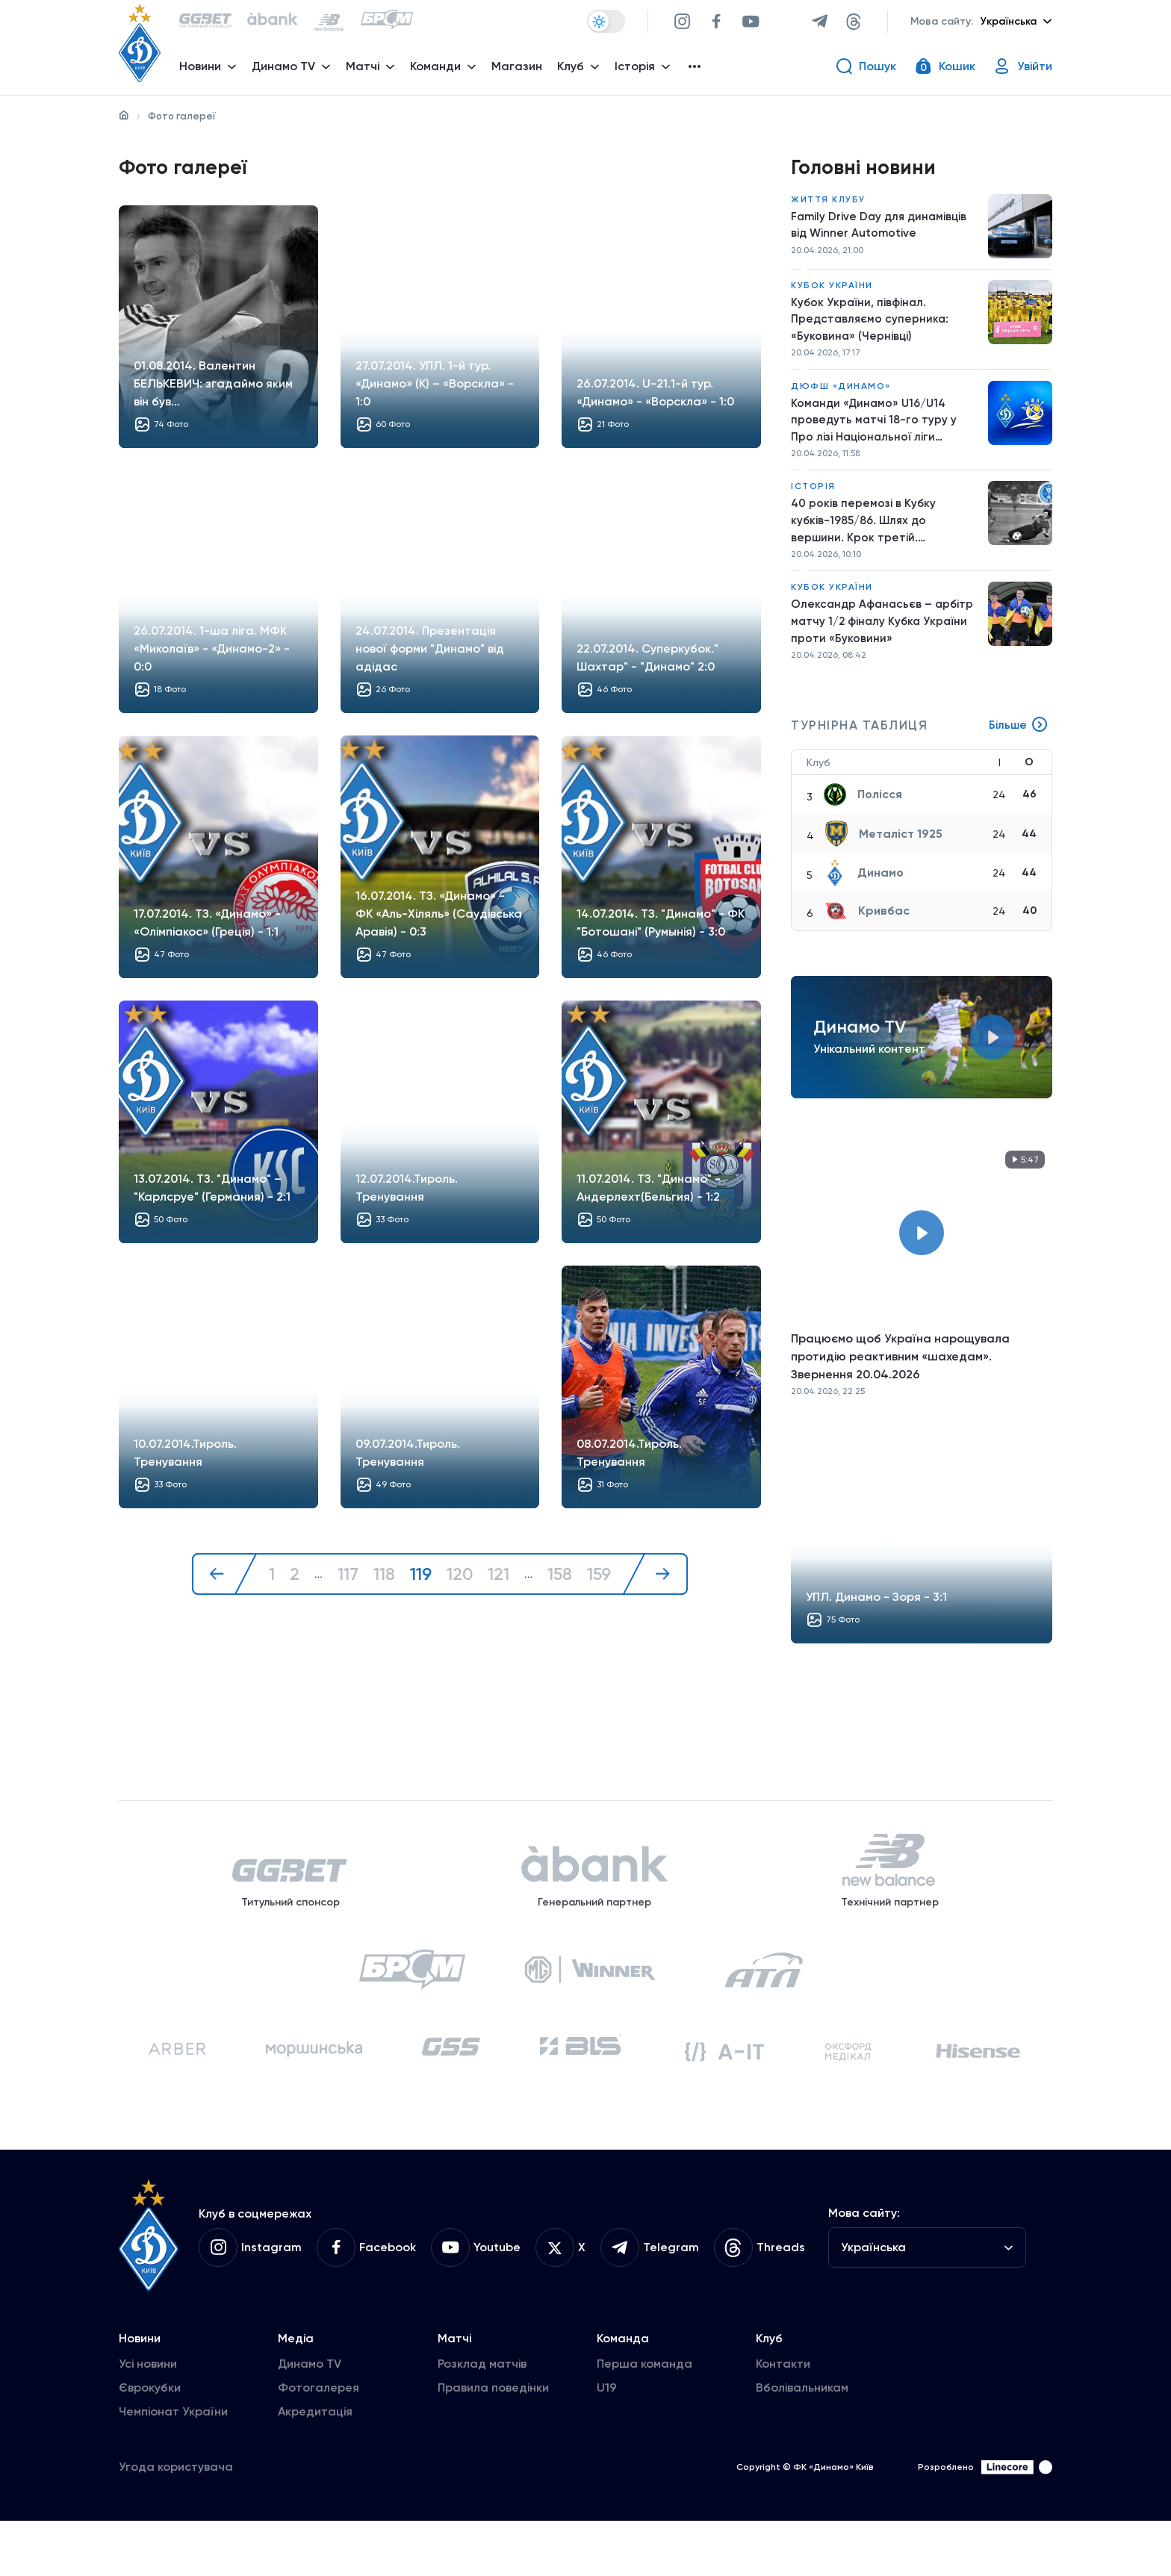 This screenshot has height=2576, width=1171. Describe the element at coordinates (222, 1579) in the screenshot. I see `[« Назад]` at that location.